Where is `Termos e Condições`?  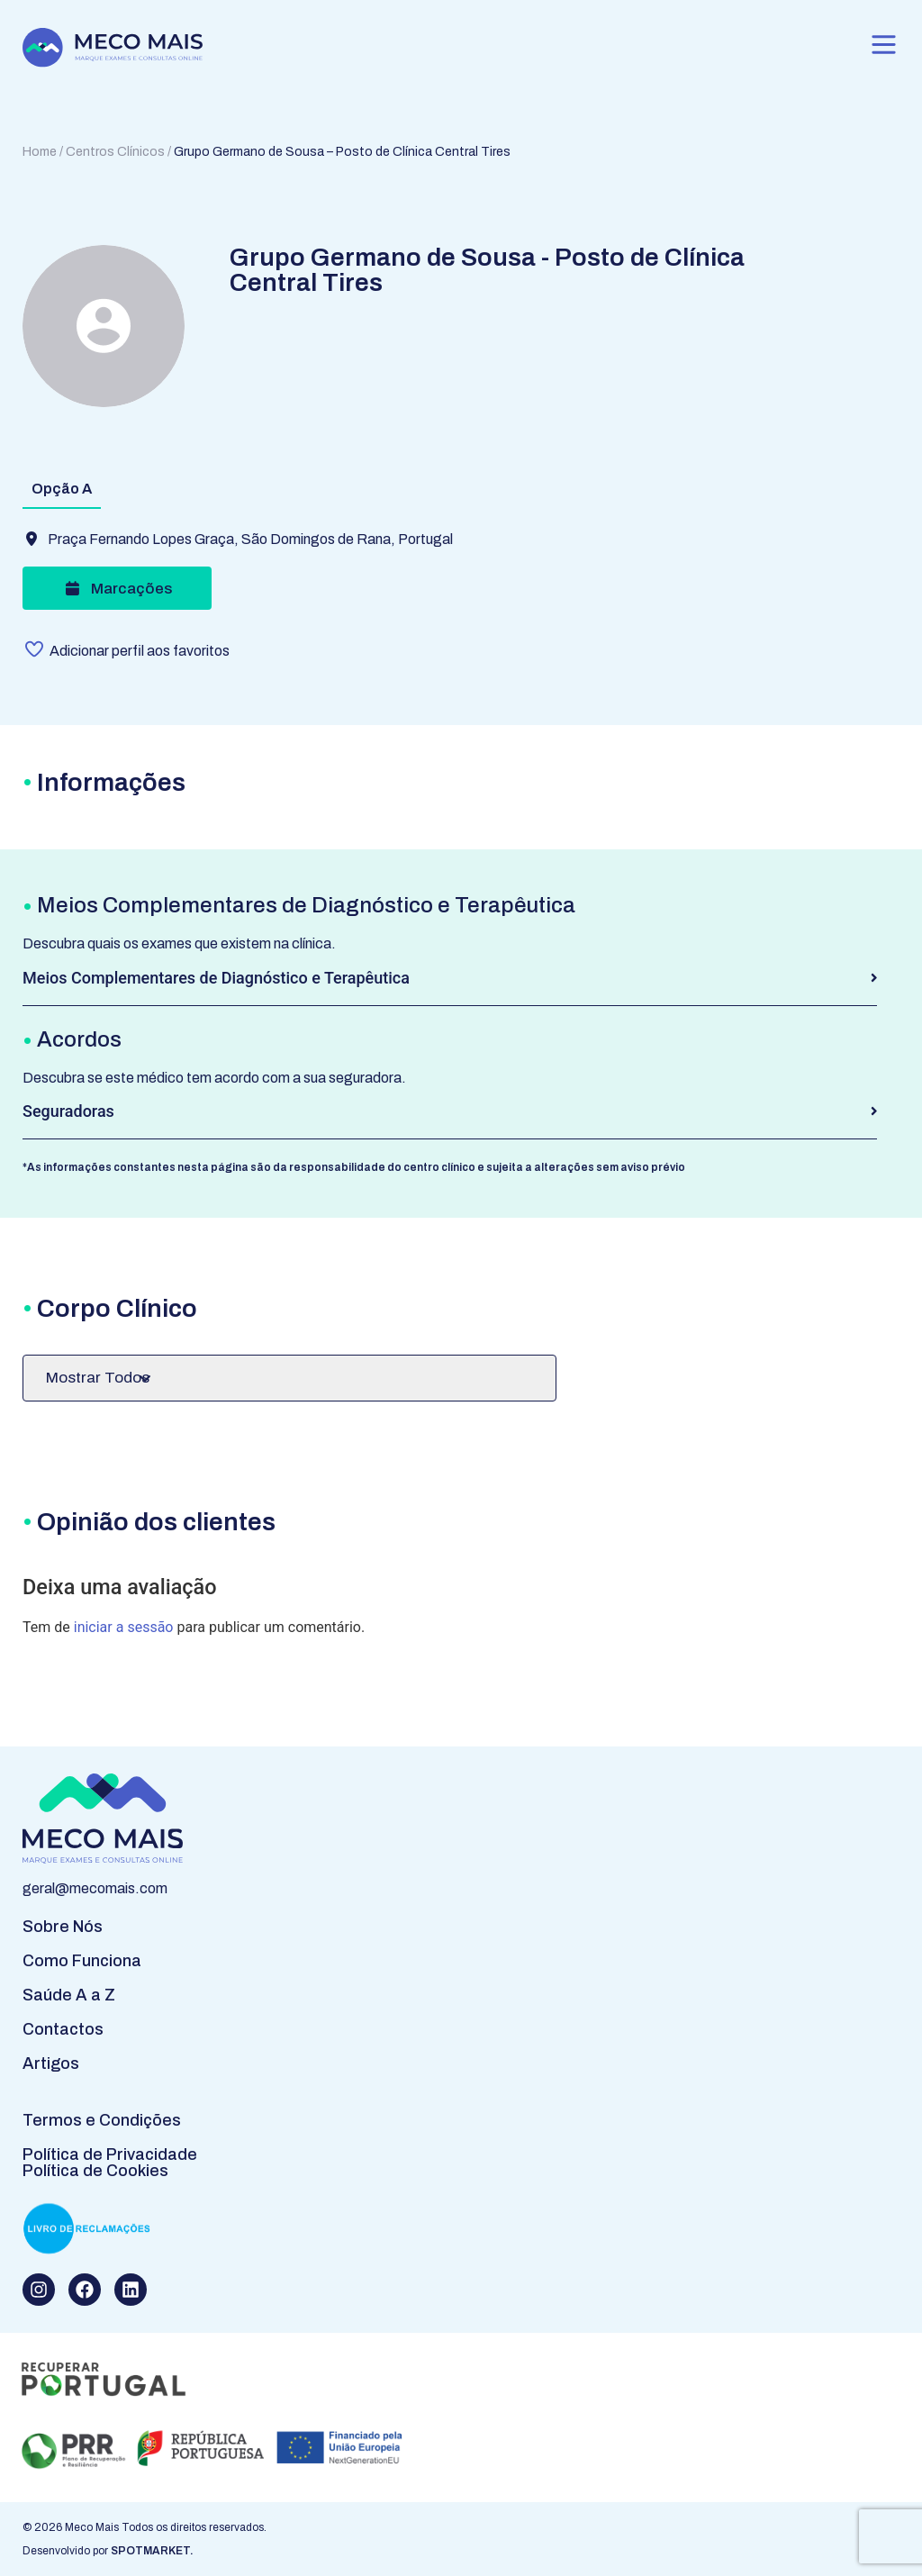 Termos e Condições is located at coordinates (102, 2120).